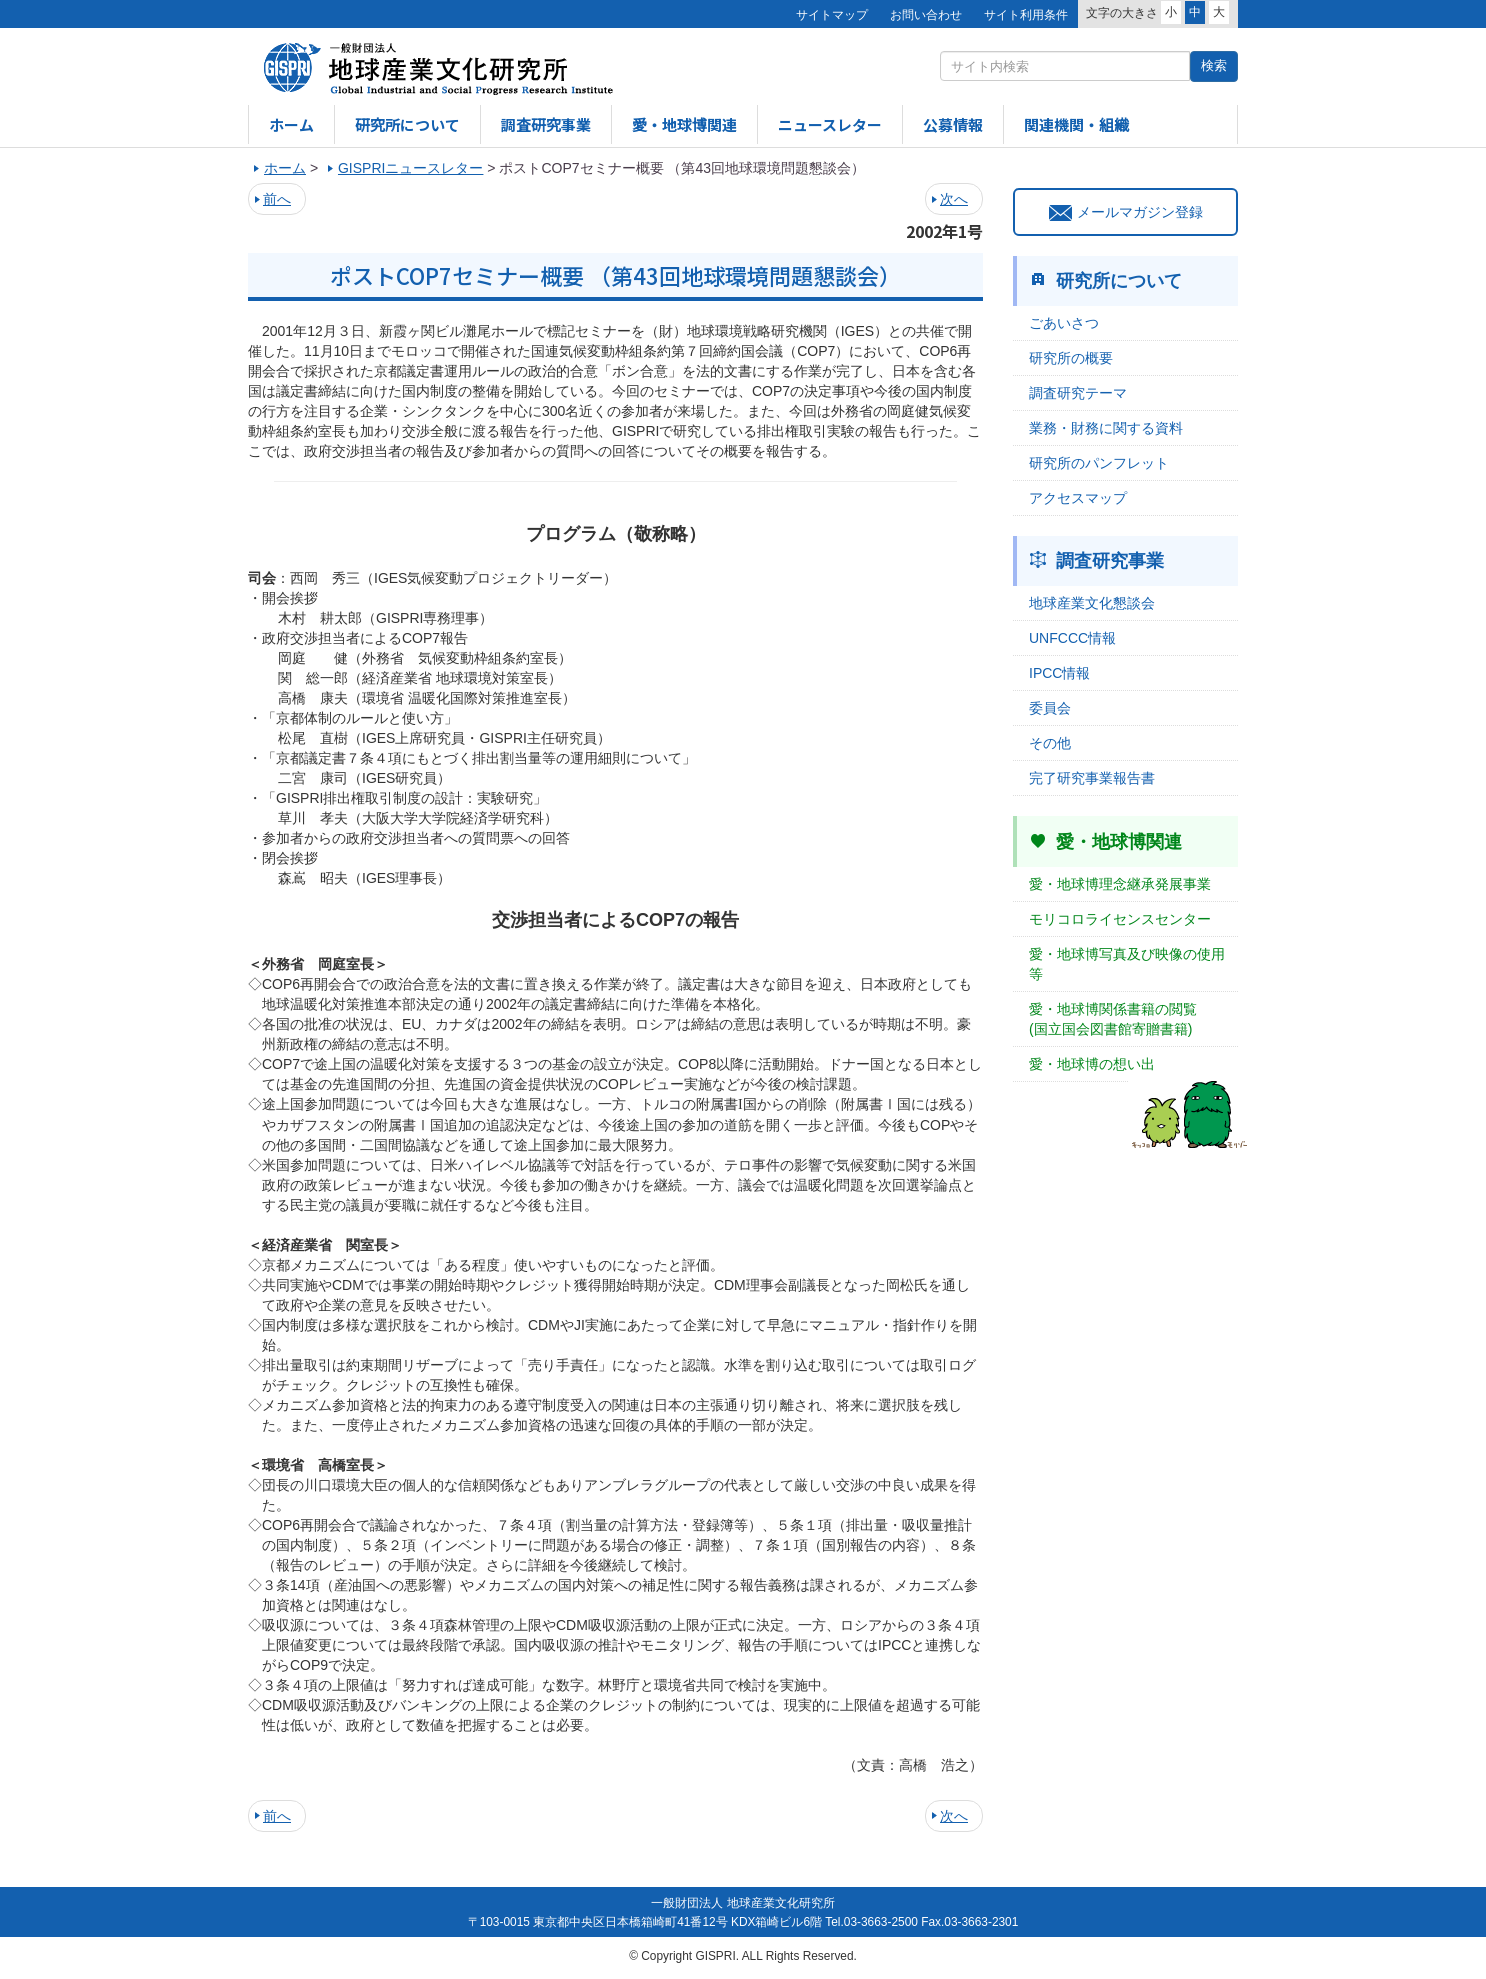 The width and height of the screenshot is (1486, 1979). I want to click on サイトマップ, so click(832, 15).